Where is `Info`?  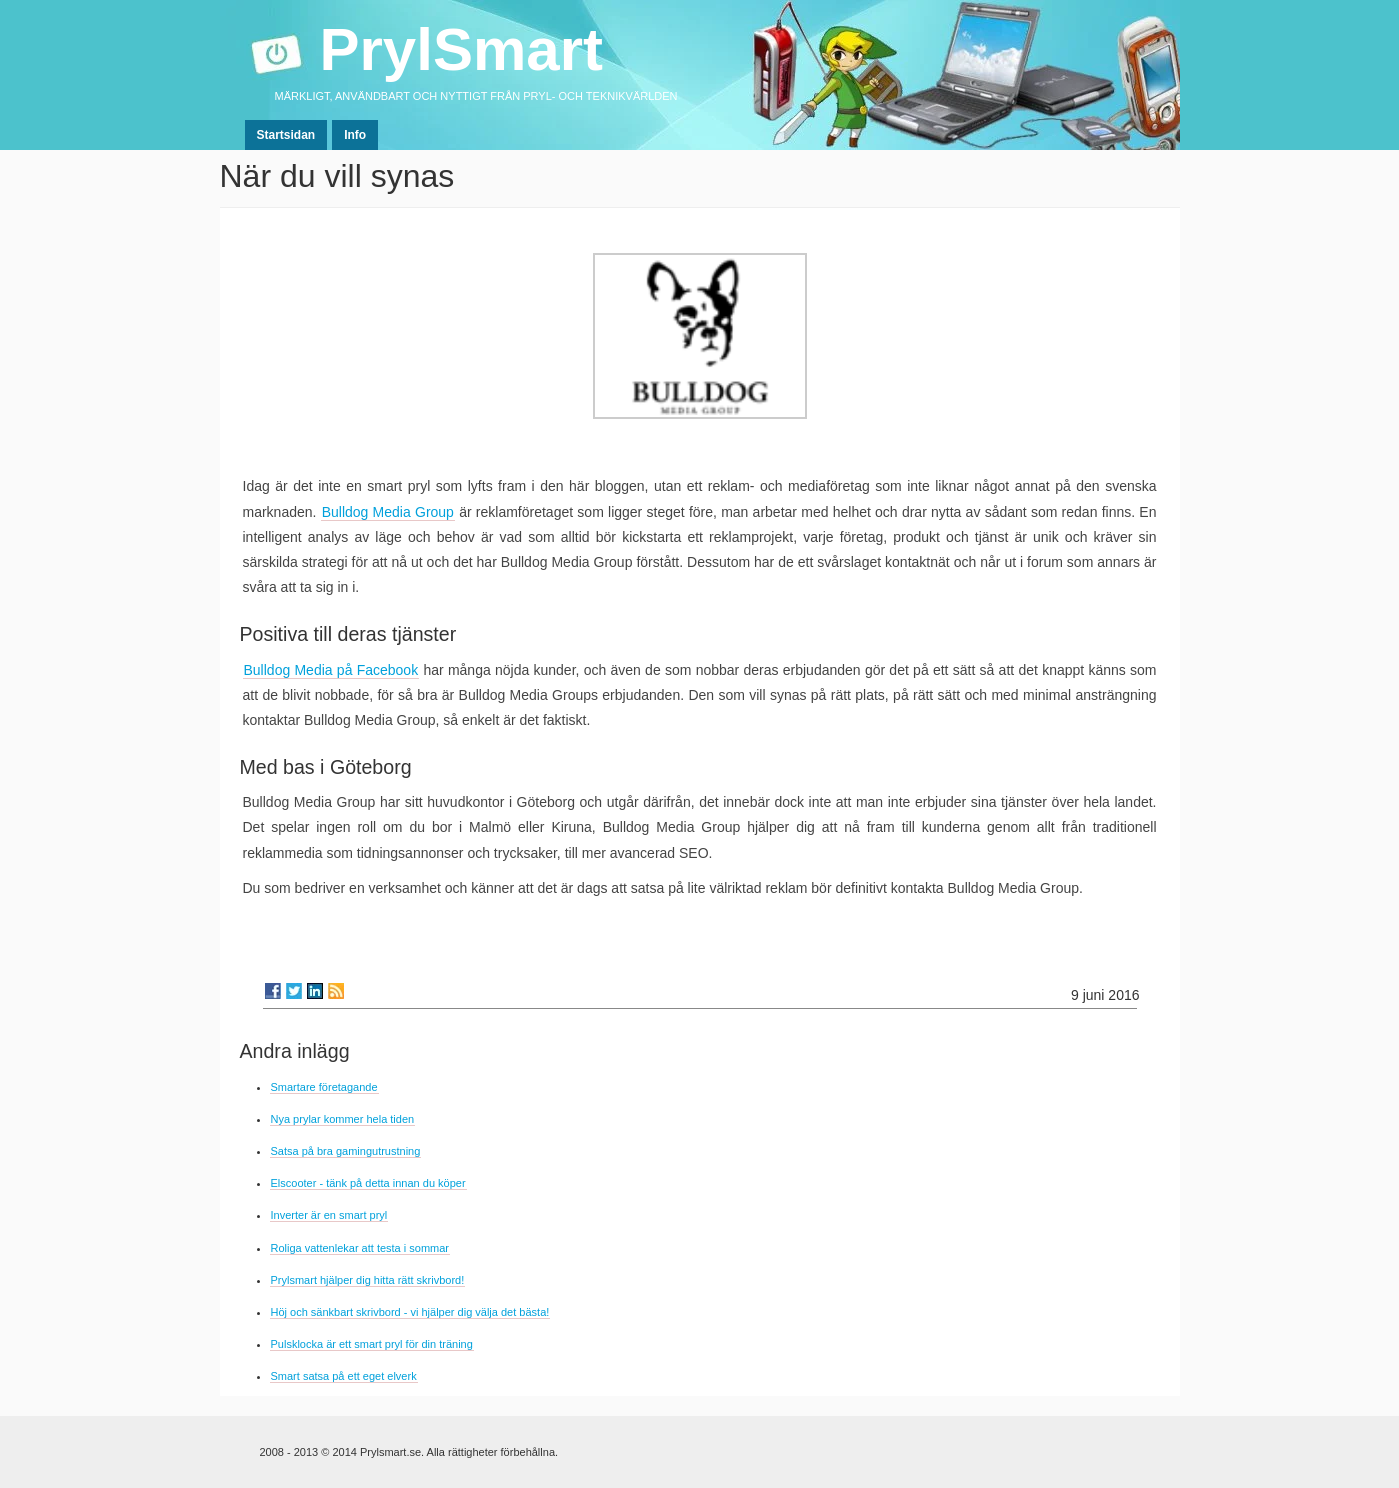 Info is located at coordinates (355, 135).